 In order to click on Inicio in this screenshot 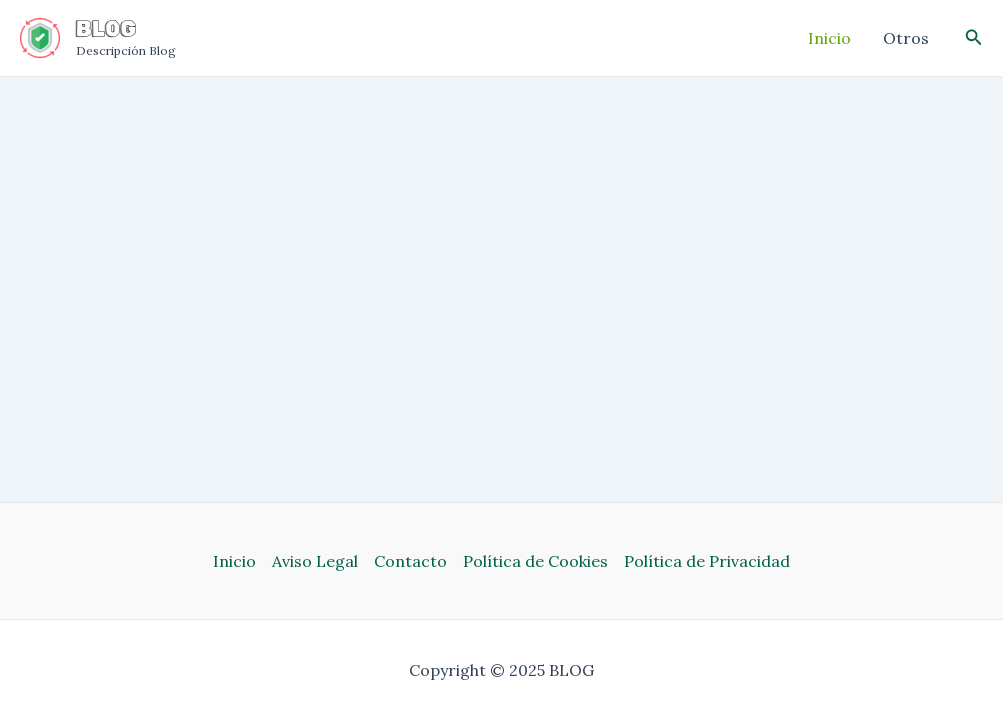, I will do `click(234, 561)`.